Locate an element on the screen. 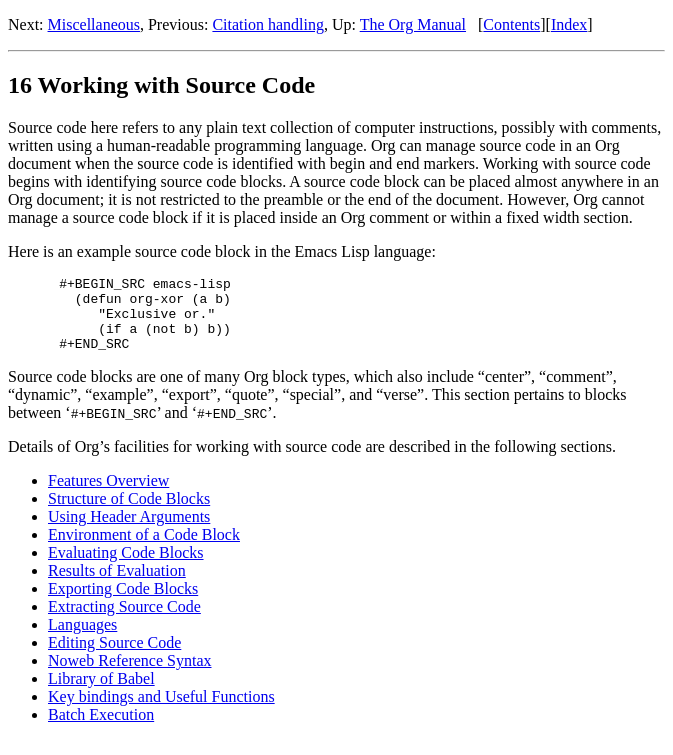 The image size is (673, 755). Index is located at coordinates (569, 24).